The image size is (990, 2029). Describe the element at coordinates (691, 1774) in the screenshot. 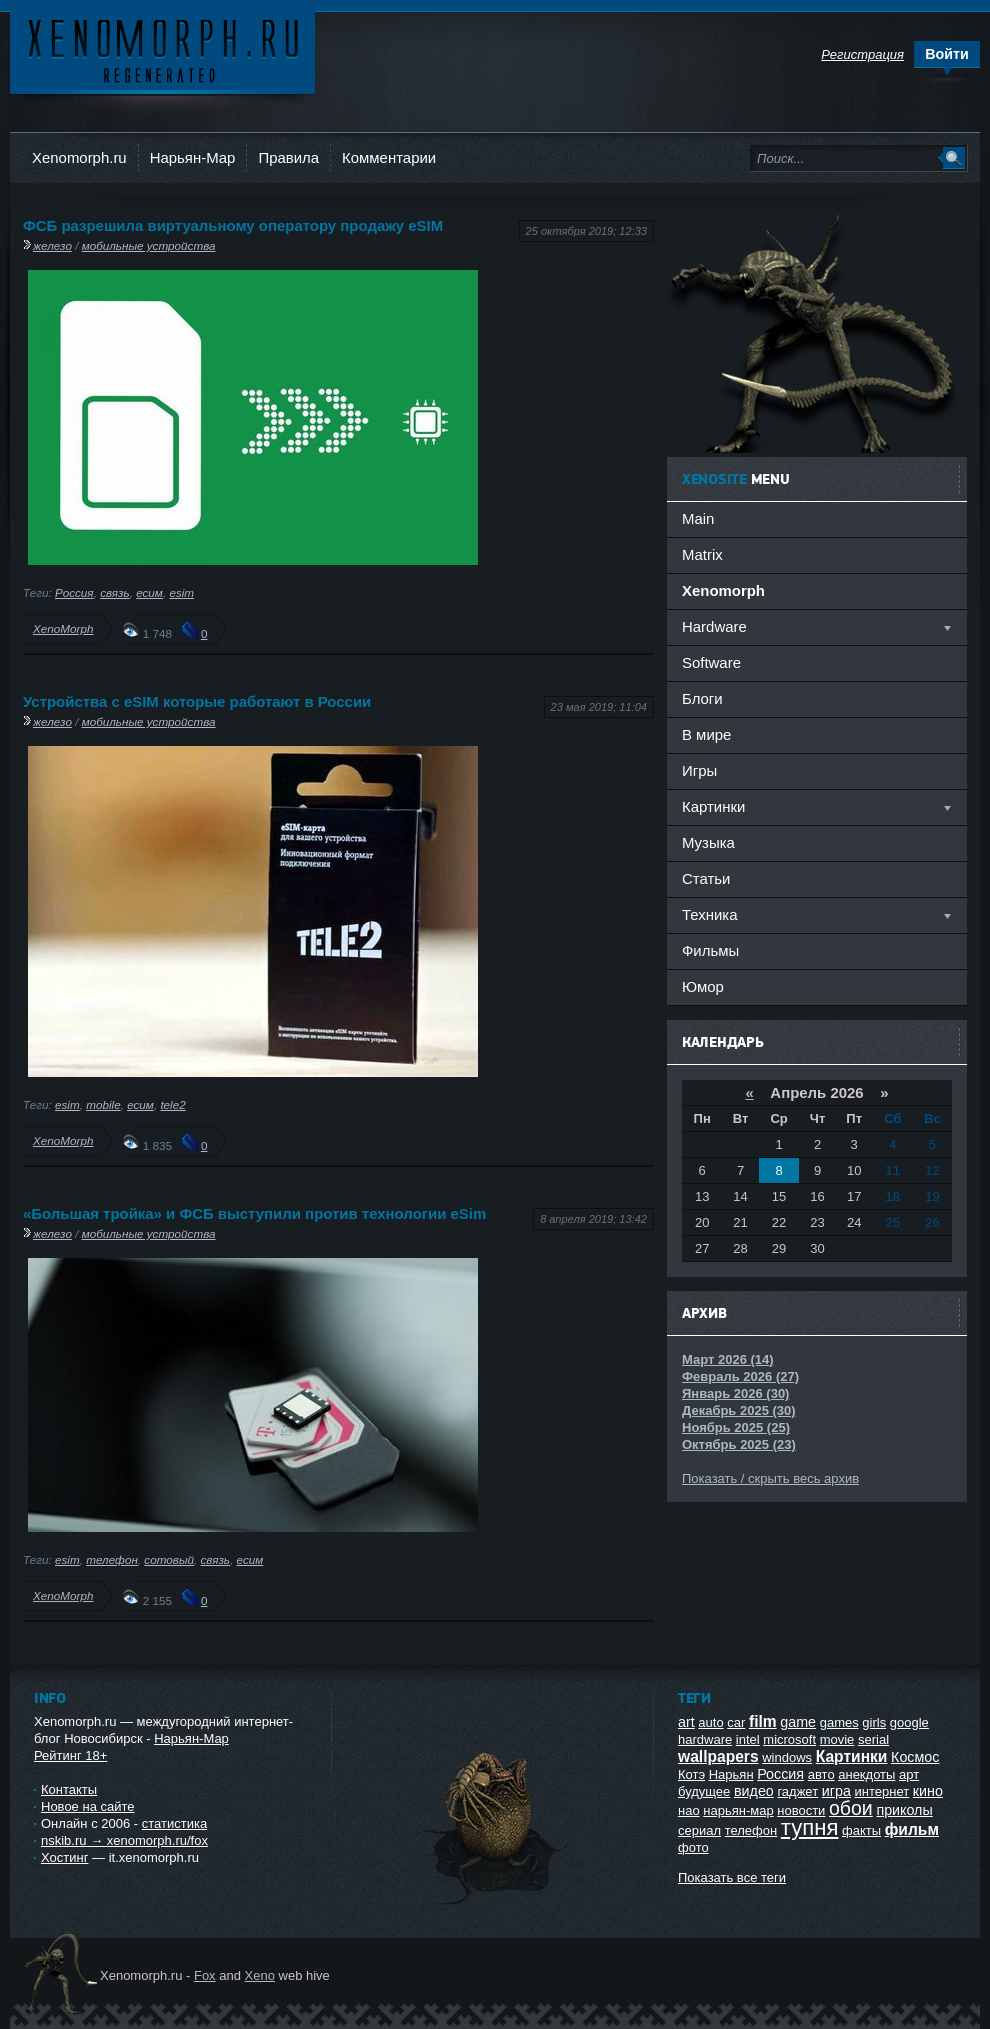

I see `Котэ` at that location.